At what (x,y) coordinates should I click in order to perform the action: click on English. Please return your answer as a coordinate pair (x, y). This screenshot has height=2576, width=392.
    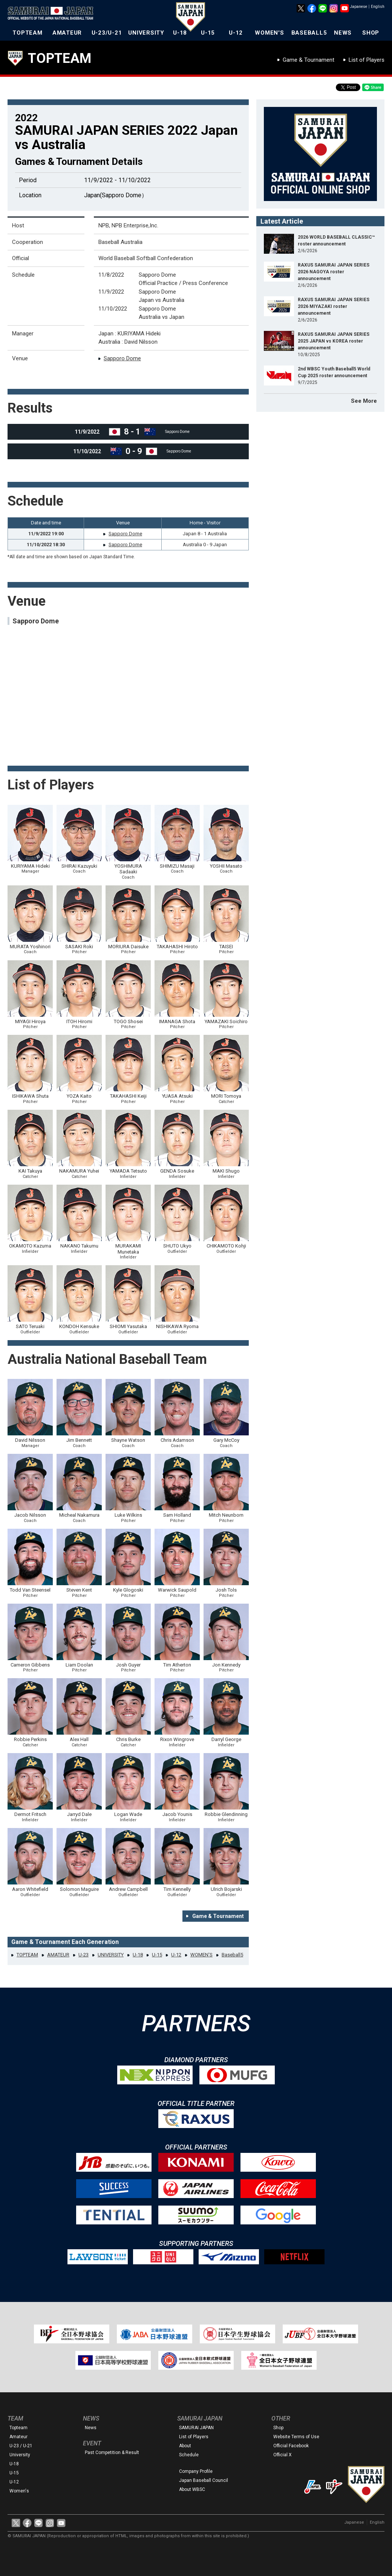
    Looking at the image, I should click on (377, 7).